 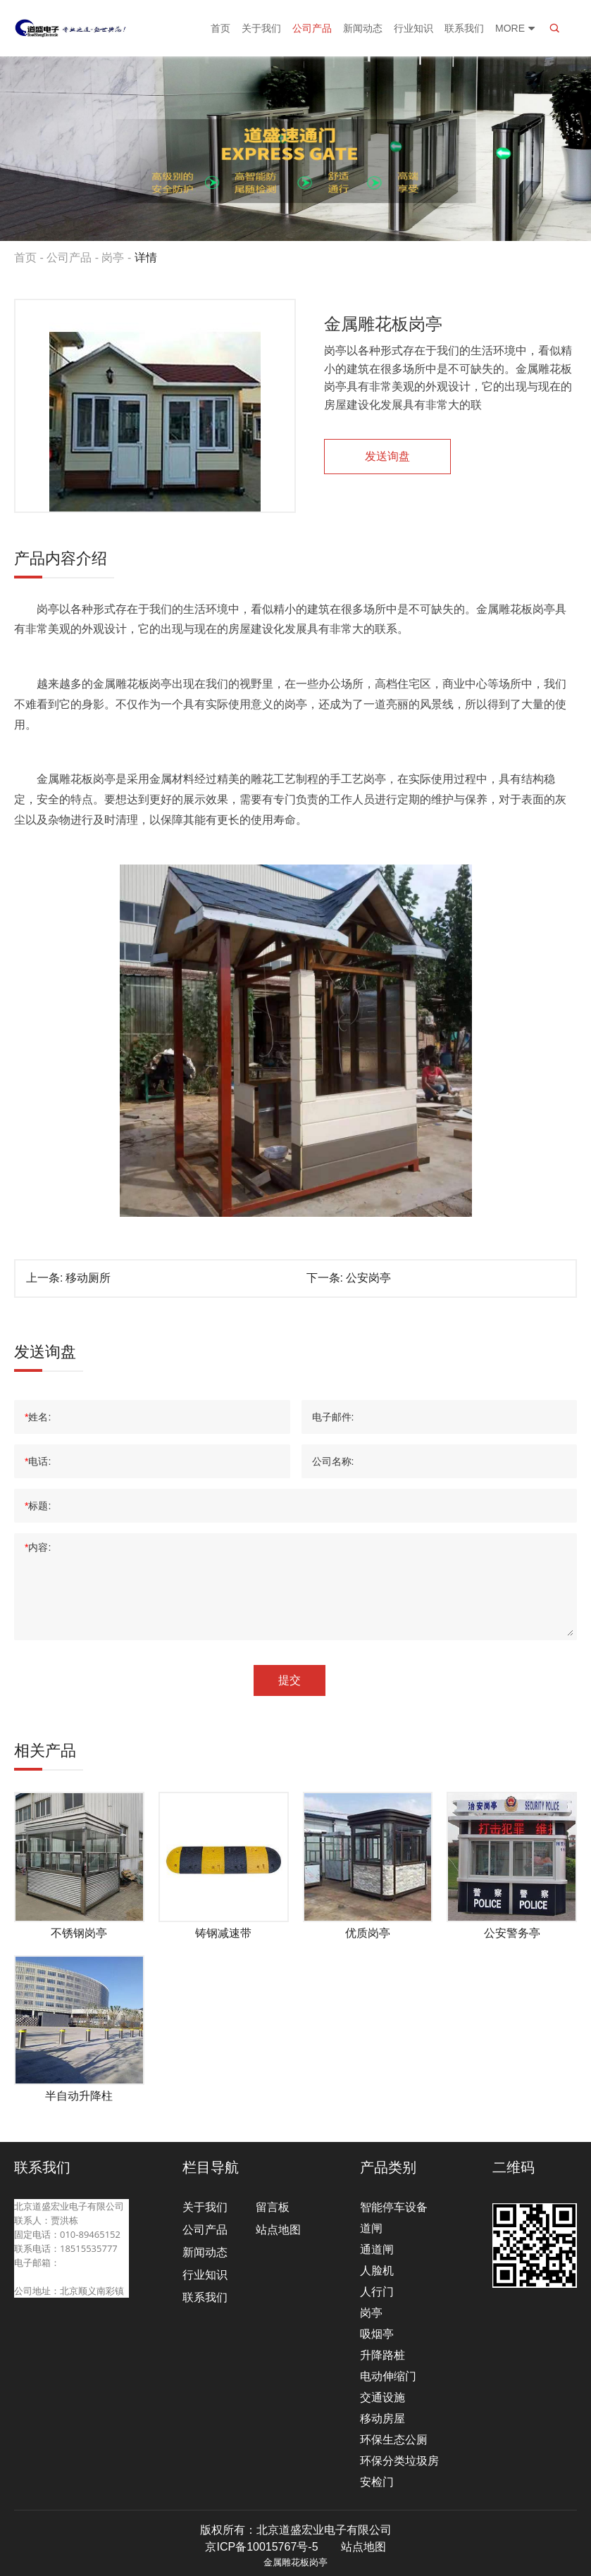 What do you see at coordinates (382, 2419) in the screenshot?
I see `移动房屋` at bounding box center [382, 2419].